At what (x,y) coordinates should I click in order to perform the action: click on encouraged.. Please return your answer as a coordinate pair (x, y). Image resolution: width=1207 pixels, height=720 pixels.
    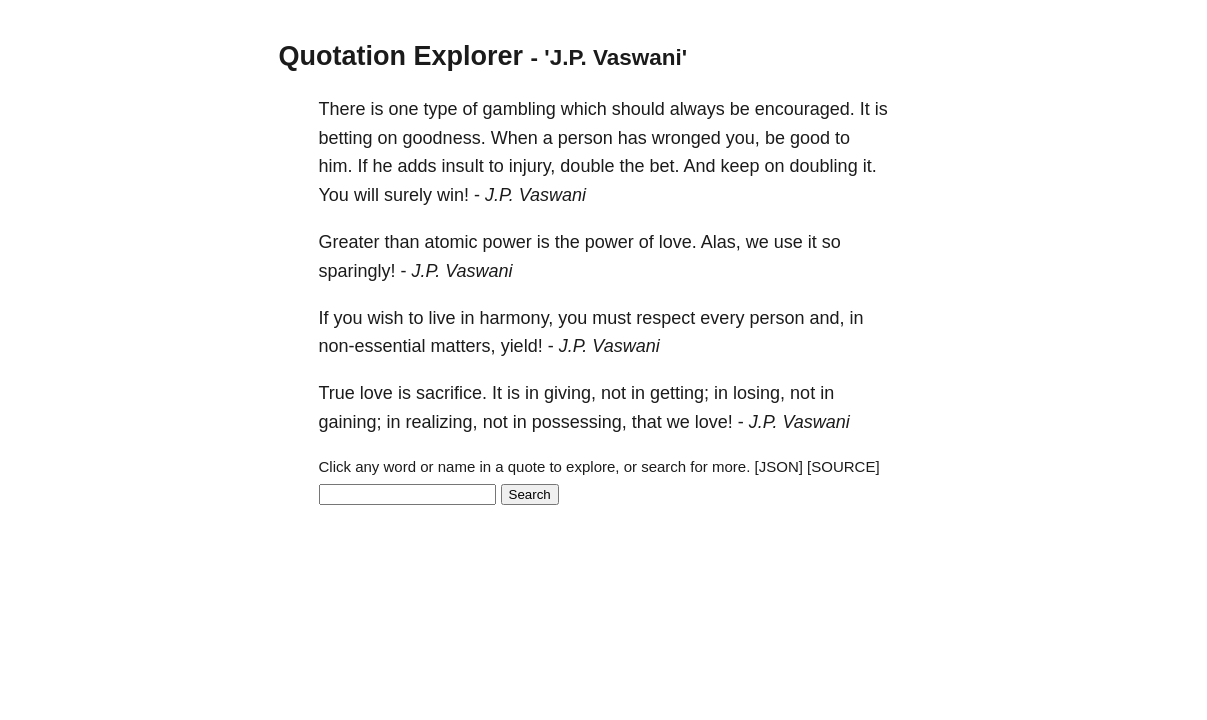
    Looking at the image, I should click on (805, 109).